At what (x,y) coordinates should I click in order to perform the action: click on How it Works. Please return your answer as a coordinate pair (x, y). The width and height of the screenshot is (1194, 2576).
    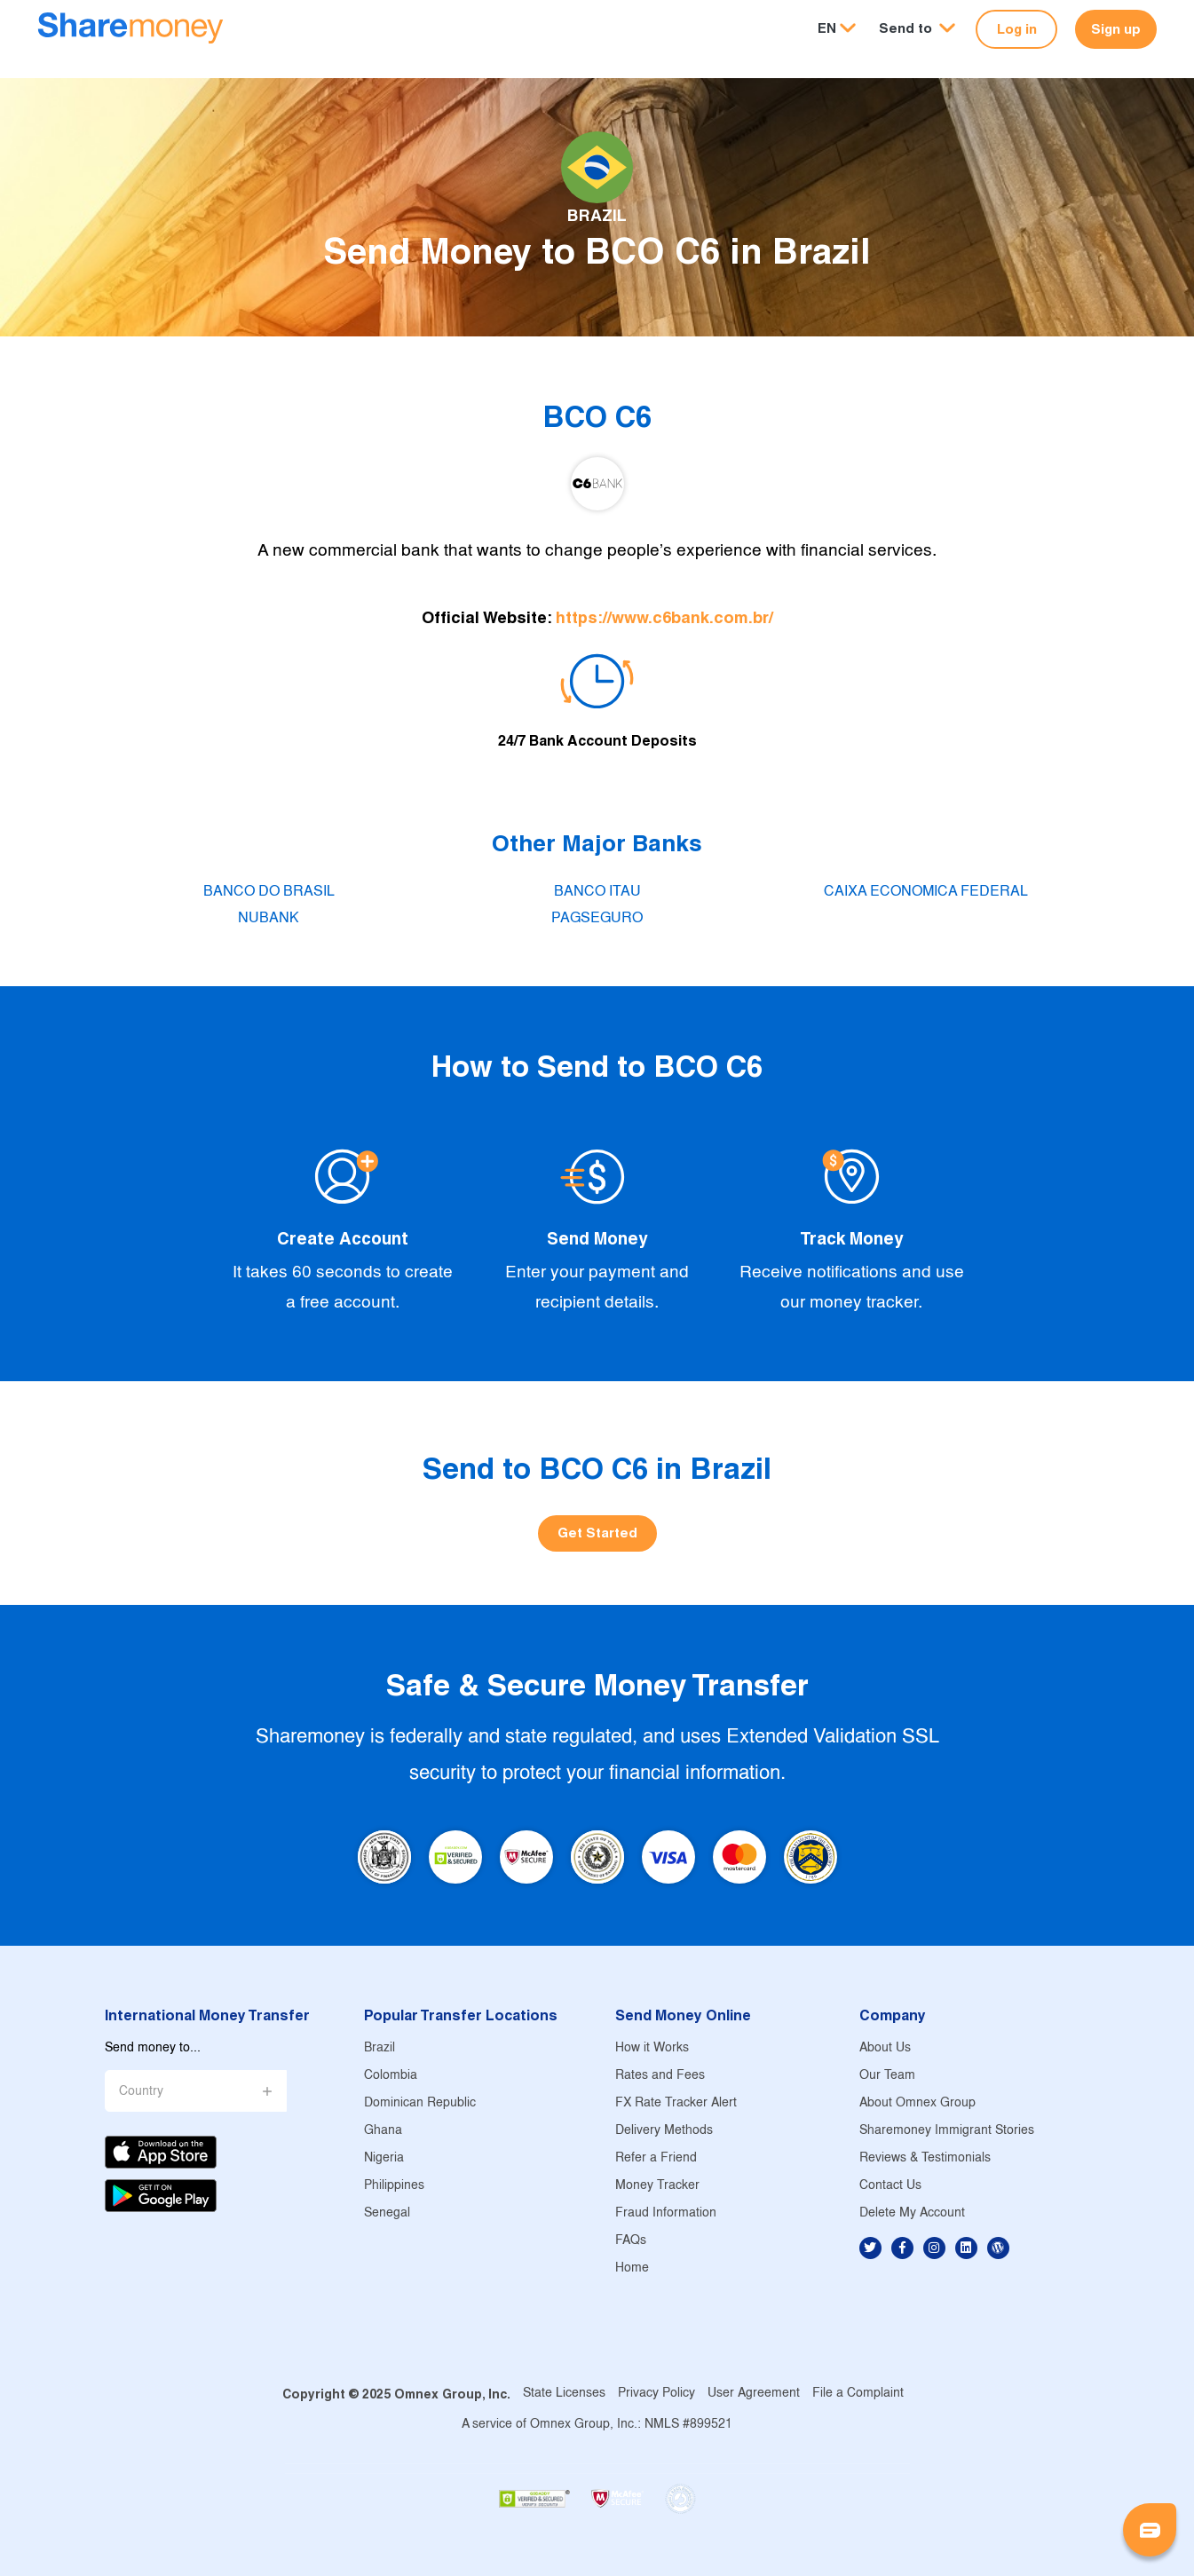
    Looking at the image, I should click on (652, 2048).